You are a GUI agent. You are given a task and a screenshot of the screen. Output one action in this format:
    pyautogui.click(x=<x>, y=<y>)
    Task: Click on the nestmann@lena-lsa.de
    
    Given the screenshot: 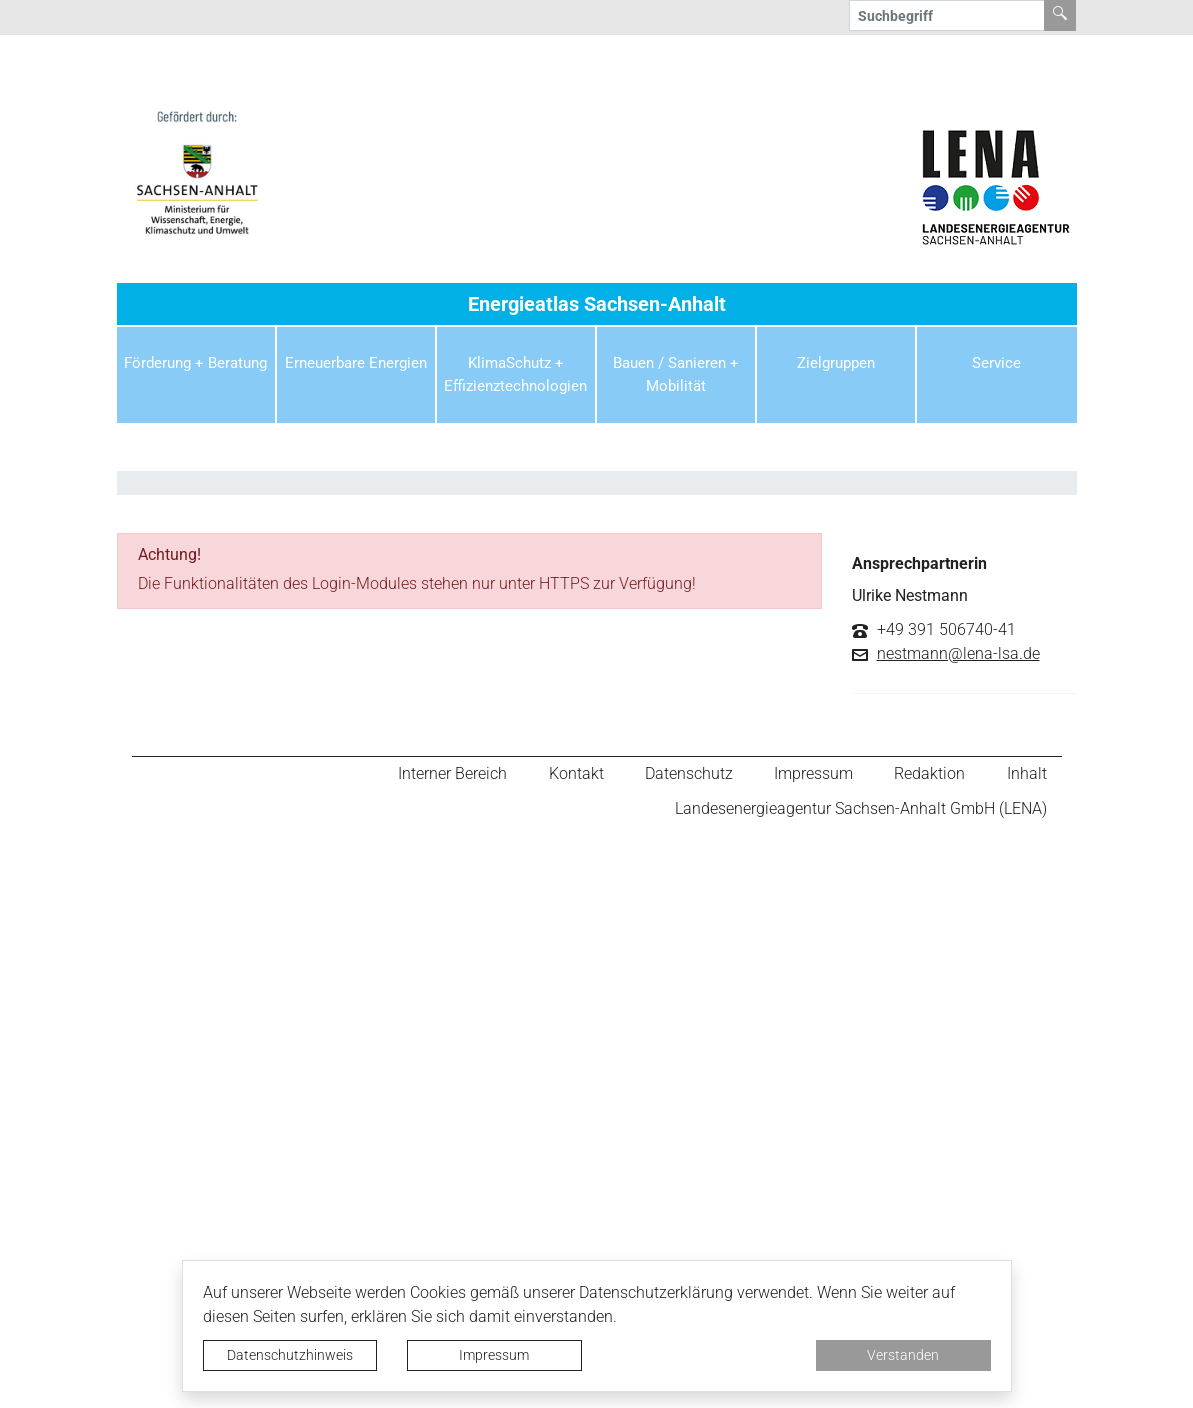 What is the action you would take?
    pyautogui.click(x=958, y=654)
    